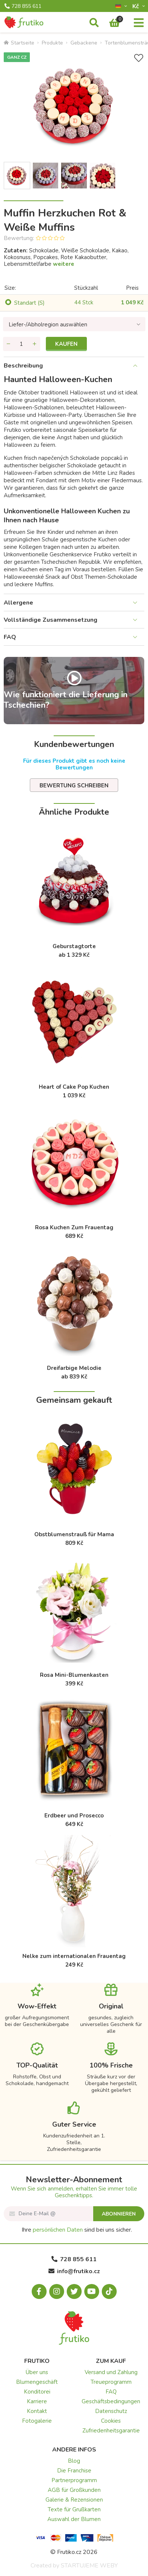 This screenshot has height=2576, width=148. Describe the element at coordinates (139, 23) in the screenshot. I see `[Menu]` at that location.